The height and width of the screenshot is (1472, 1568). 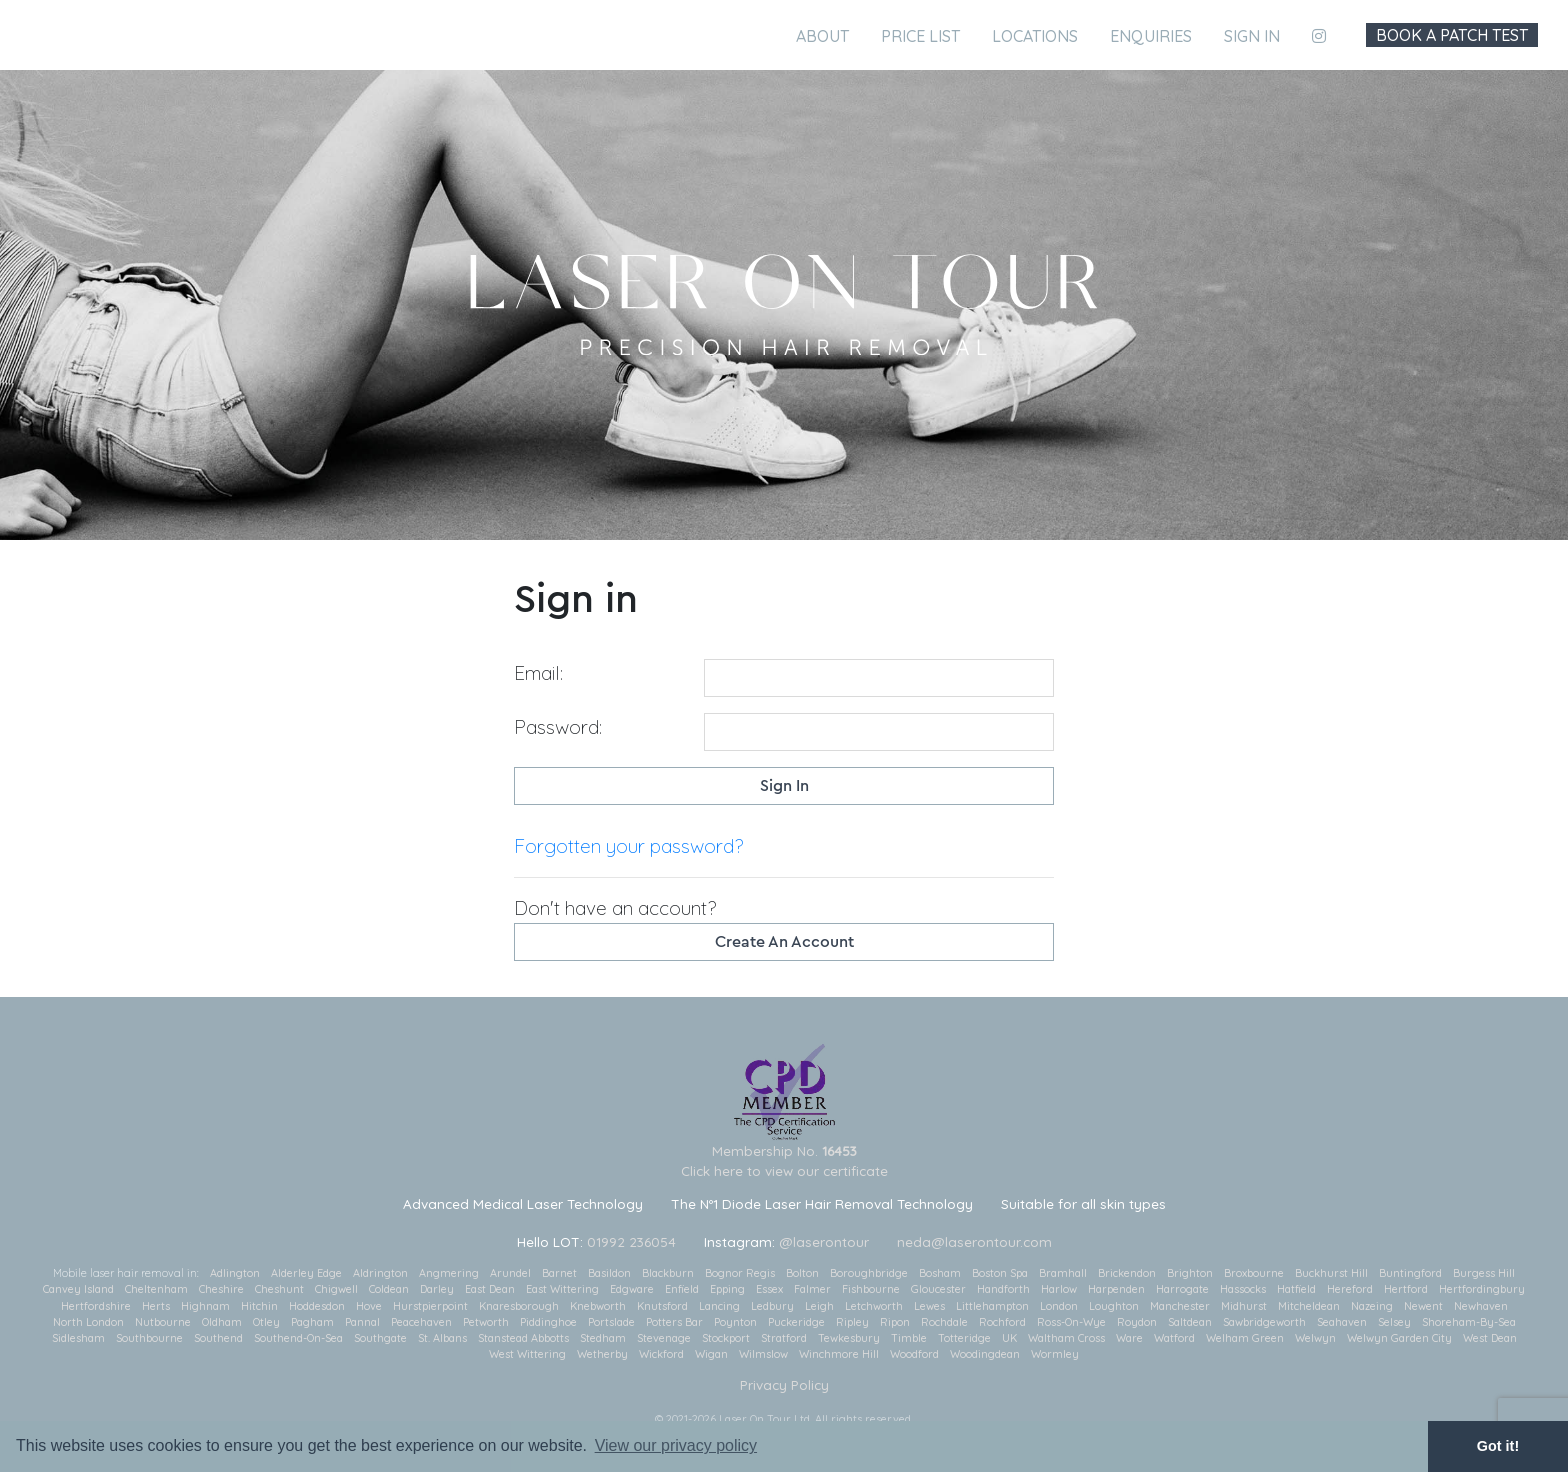 I want to click on Got it! [button], so click(x=1498, y=1446).